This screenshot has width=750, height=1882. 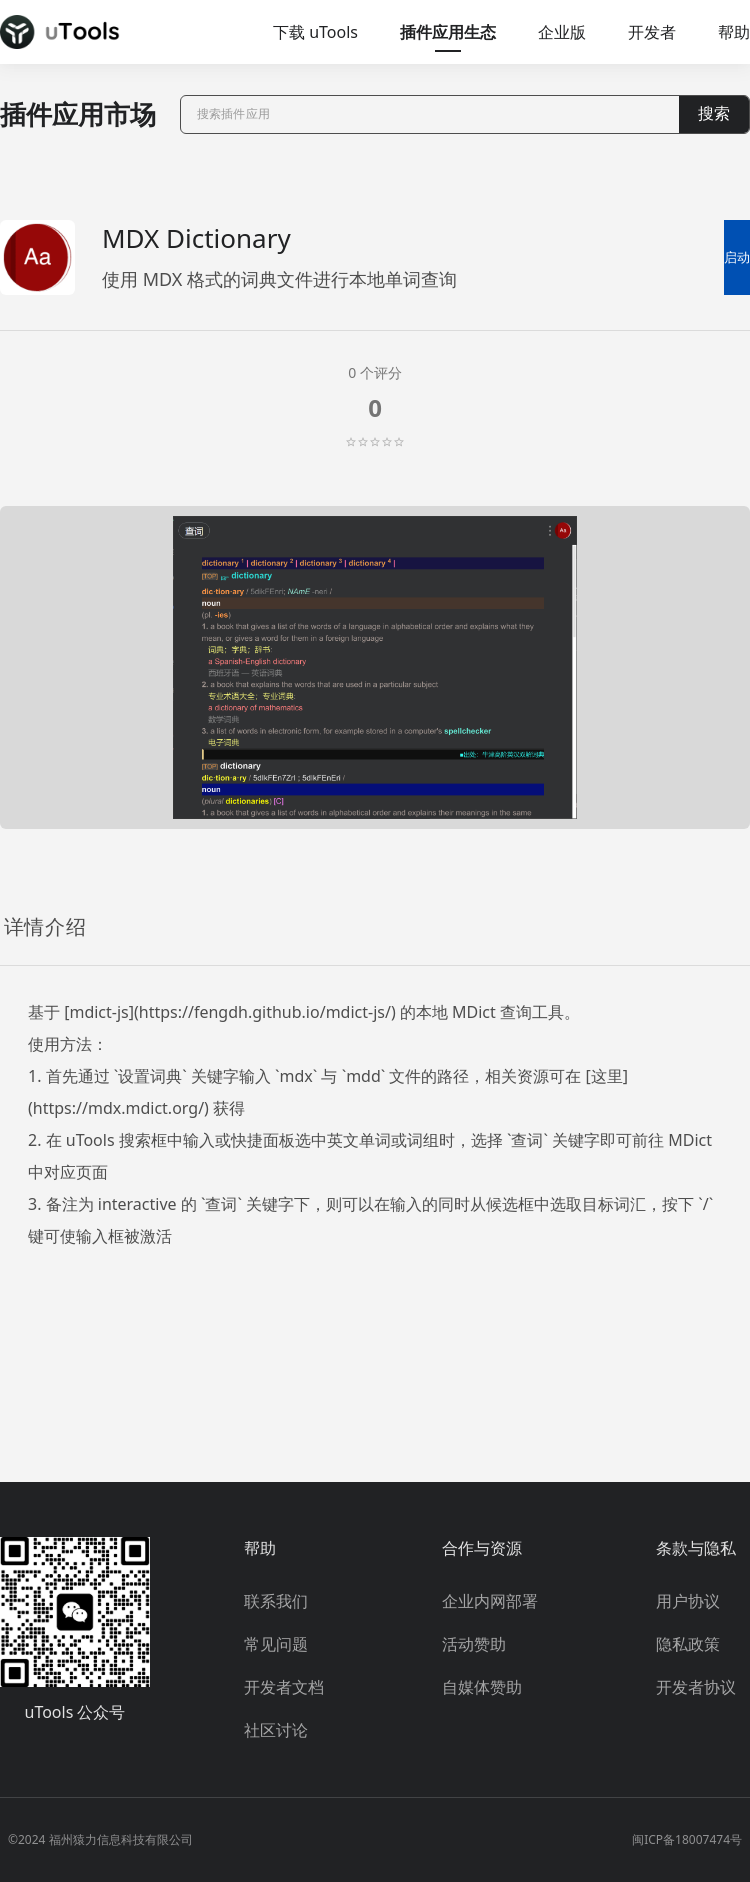 I want to click on 隐私政策, so click(x=688, y=1644).